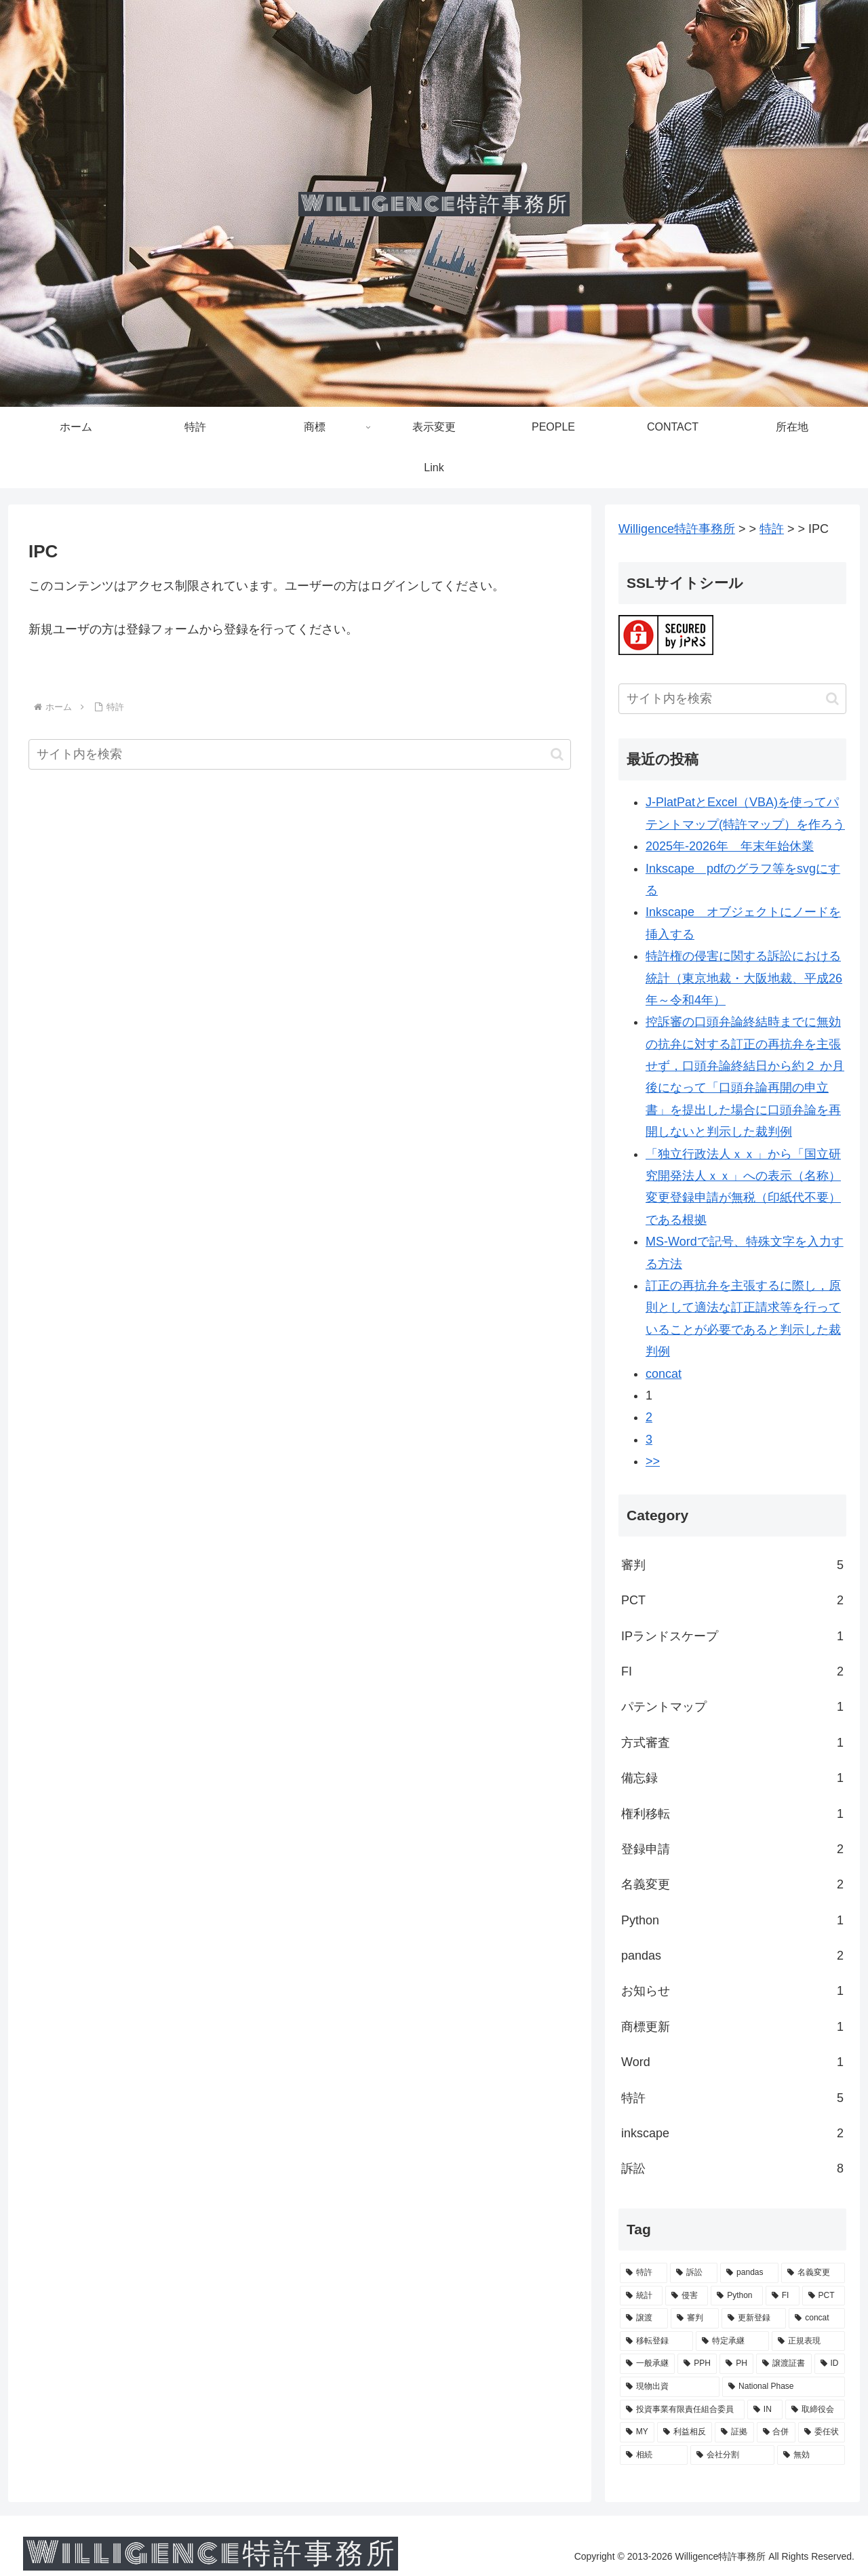  I want to click on [侵害 (2個の項目)], so click(686, 2296).